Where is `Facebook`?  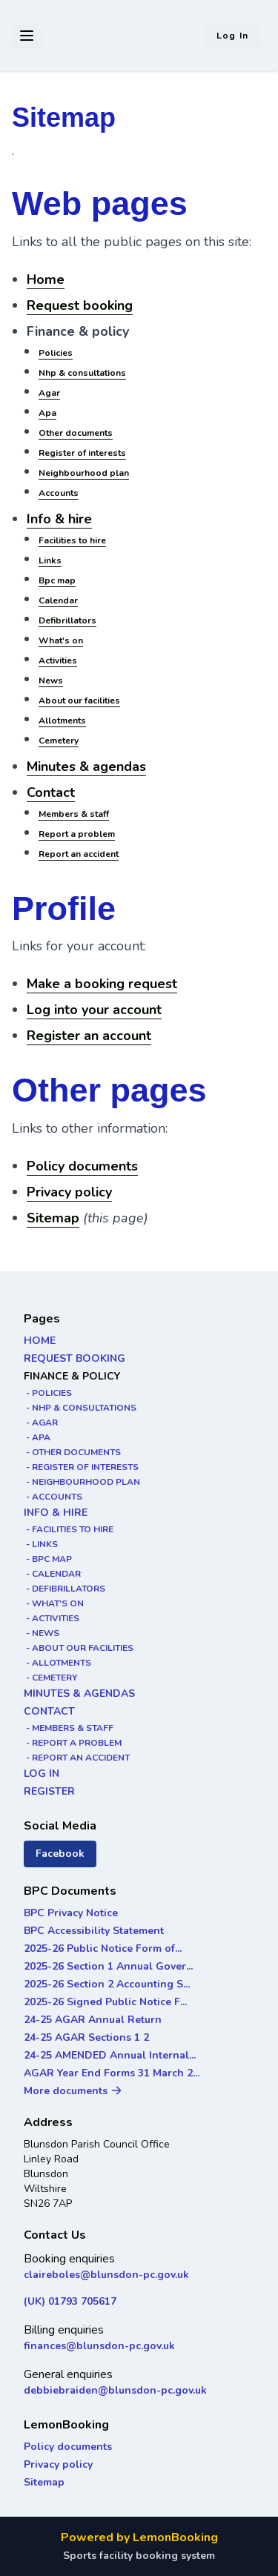 Facebook is located at coordinates (60, 1854).